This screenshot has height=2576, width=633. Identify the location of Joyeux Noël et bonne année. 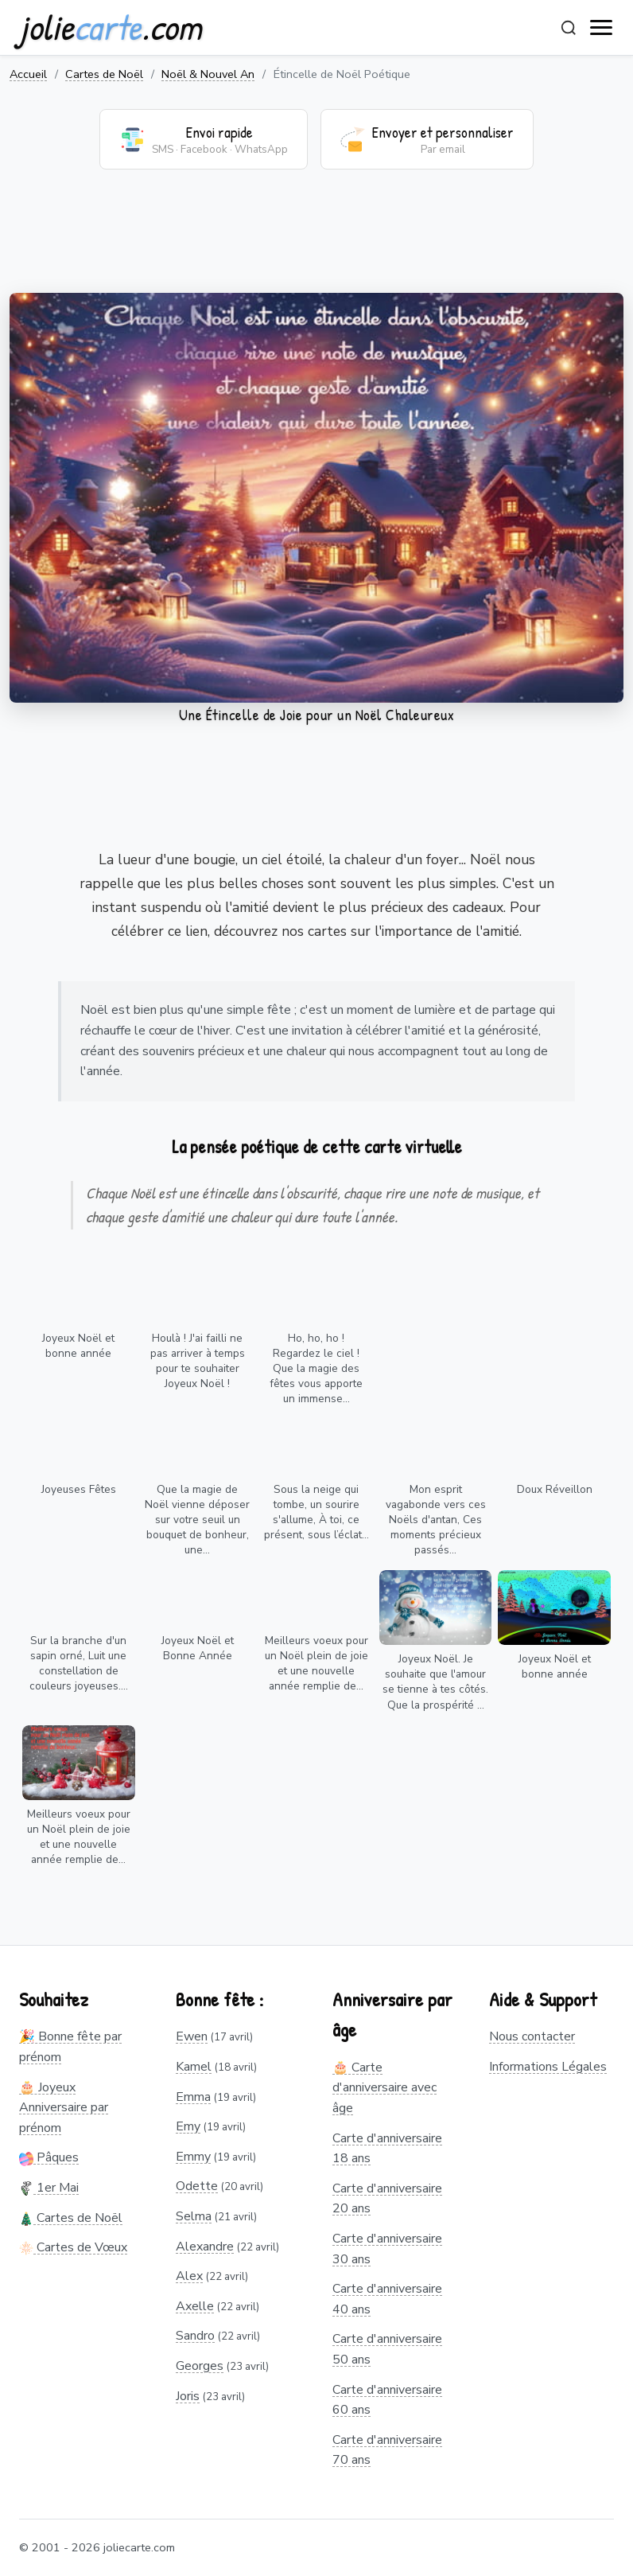
(78, 1346).